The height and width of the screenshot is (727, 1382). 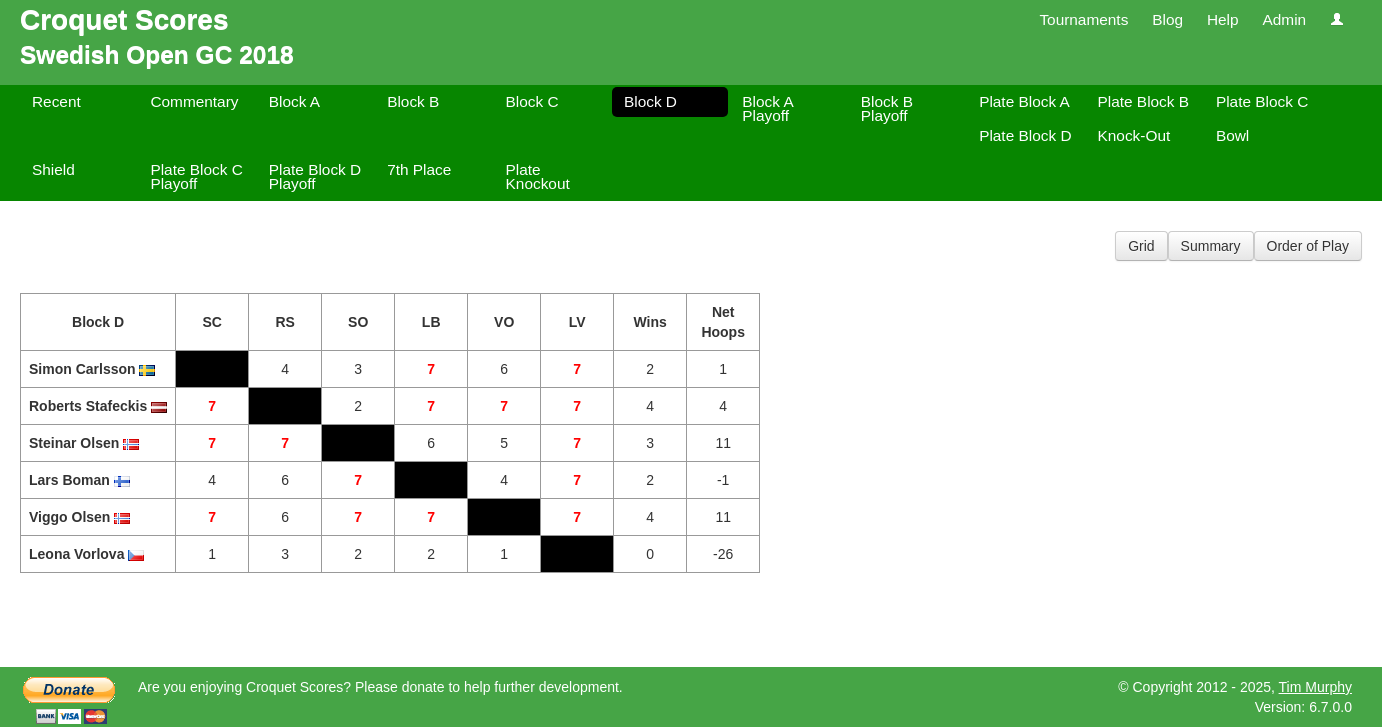 I want to click on Plate Block D Playoff, so click(x=315, y=176).